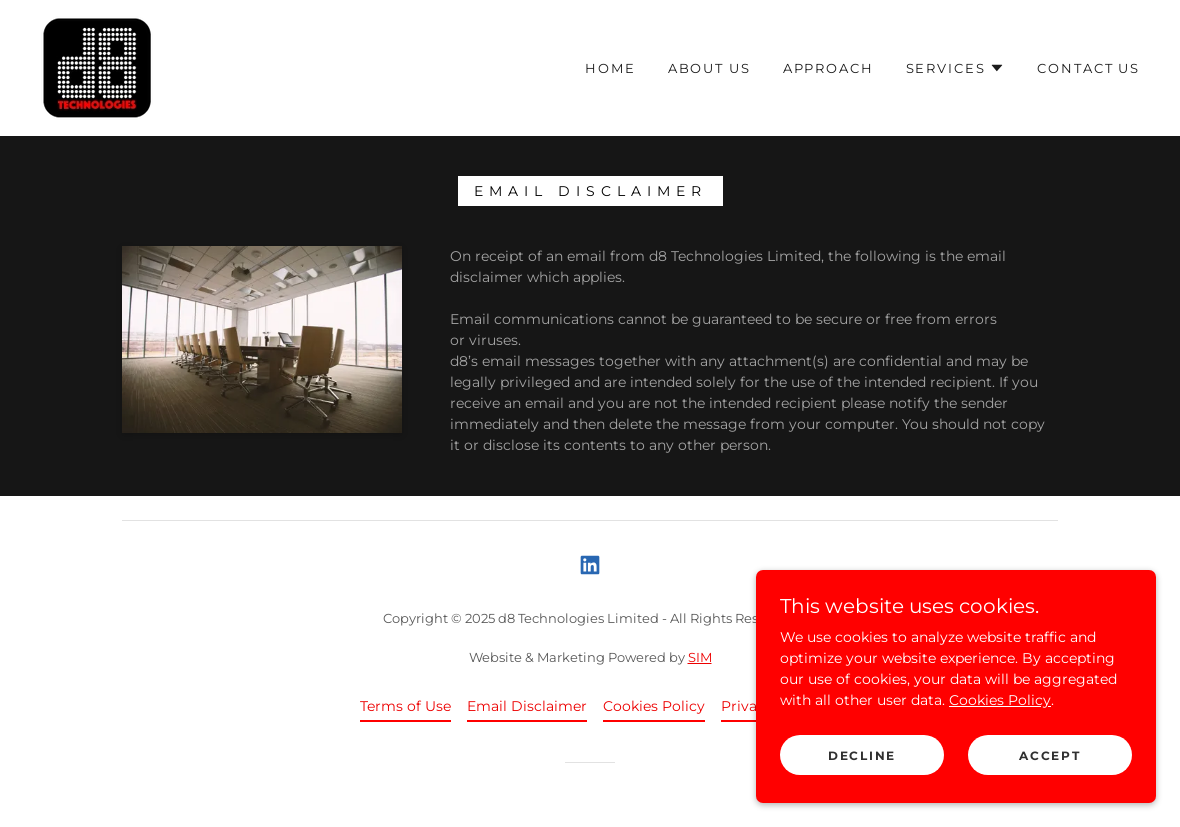 The height and width of the screenshot is (827, 1180). I want to click on Cookies Policy [link], so click(654, 706).